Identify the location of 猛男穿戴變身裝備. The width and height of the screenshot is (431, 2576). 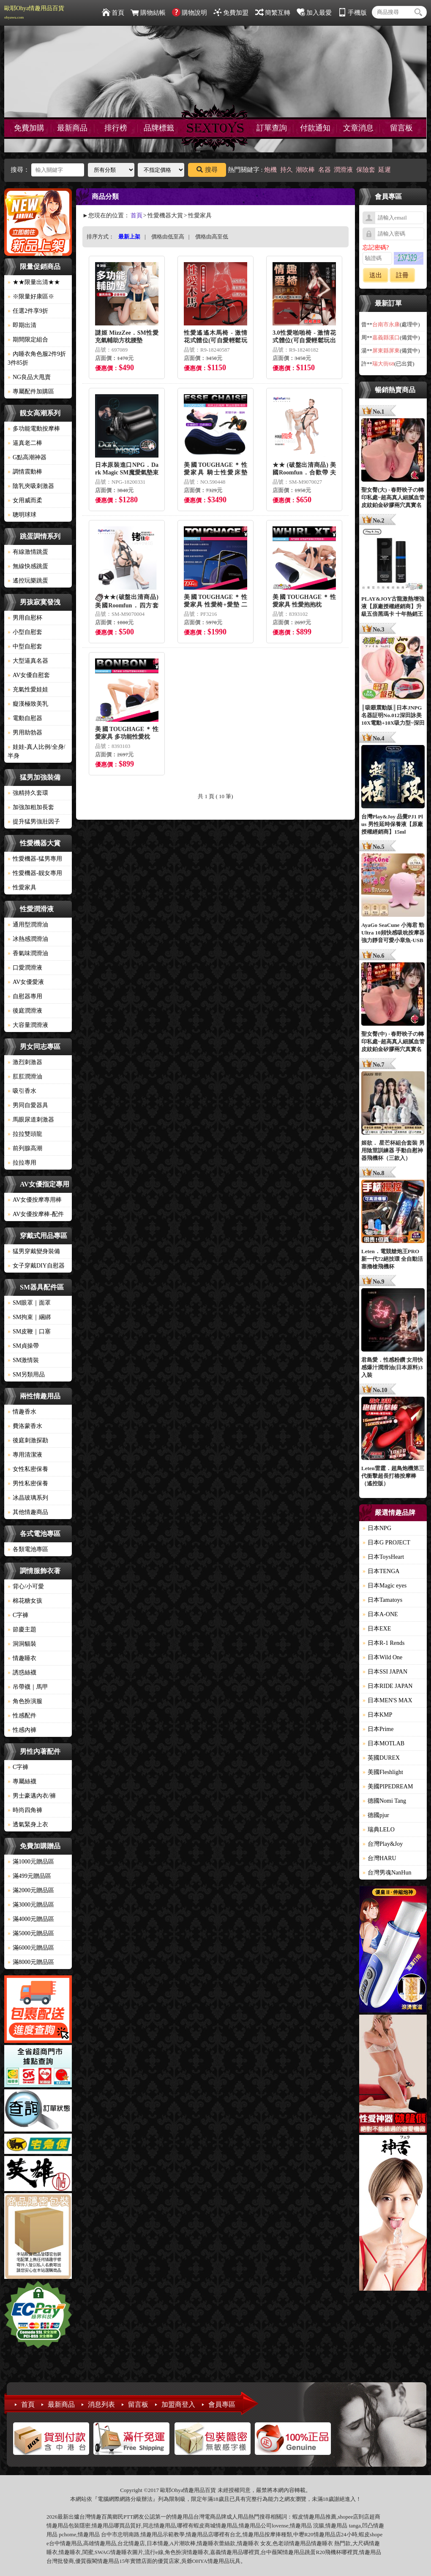
(34, 1251).